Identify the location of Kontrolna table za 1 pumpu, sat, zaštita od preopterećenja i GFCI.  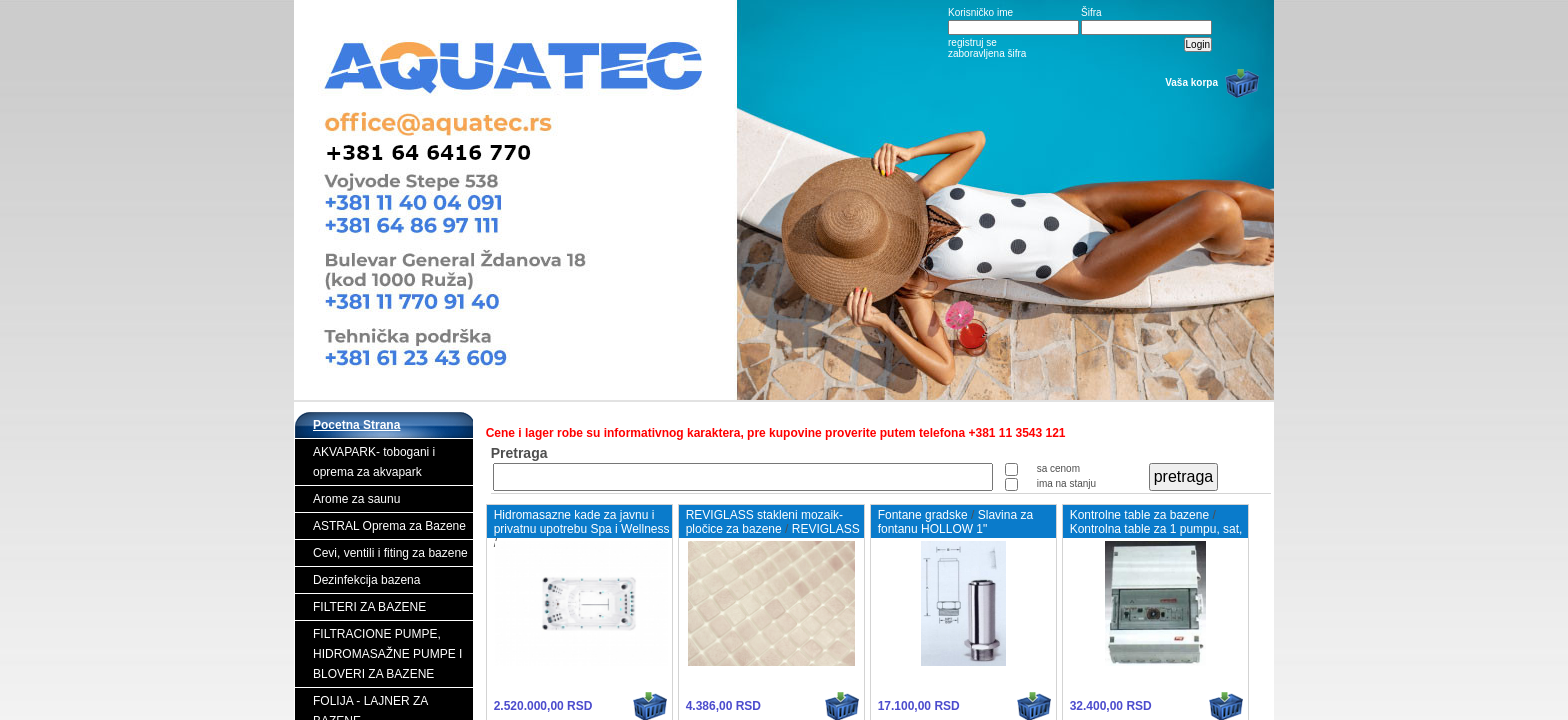
(1156, 536).